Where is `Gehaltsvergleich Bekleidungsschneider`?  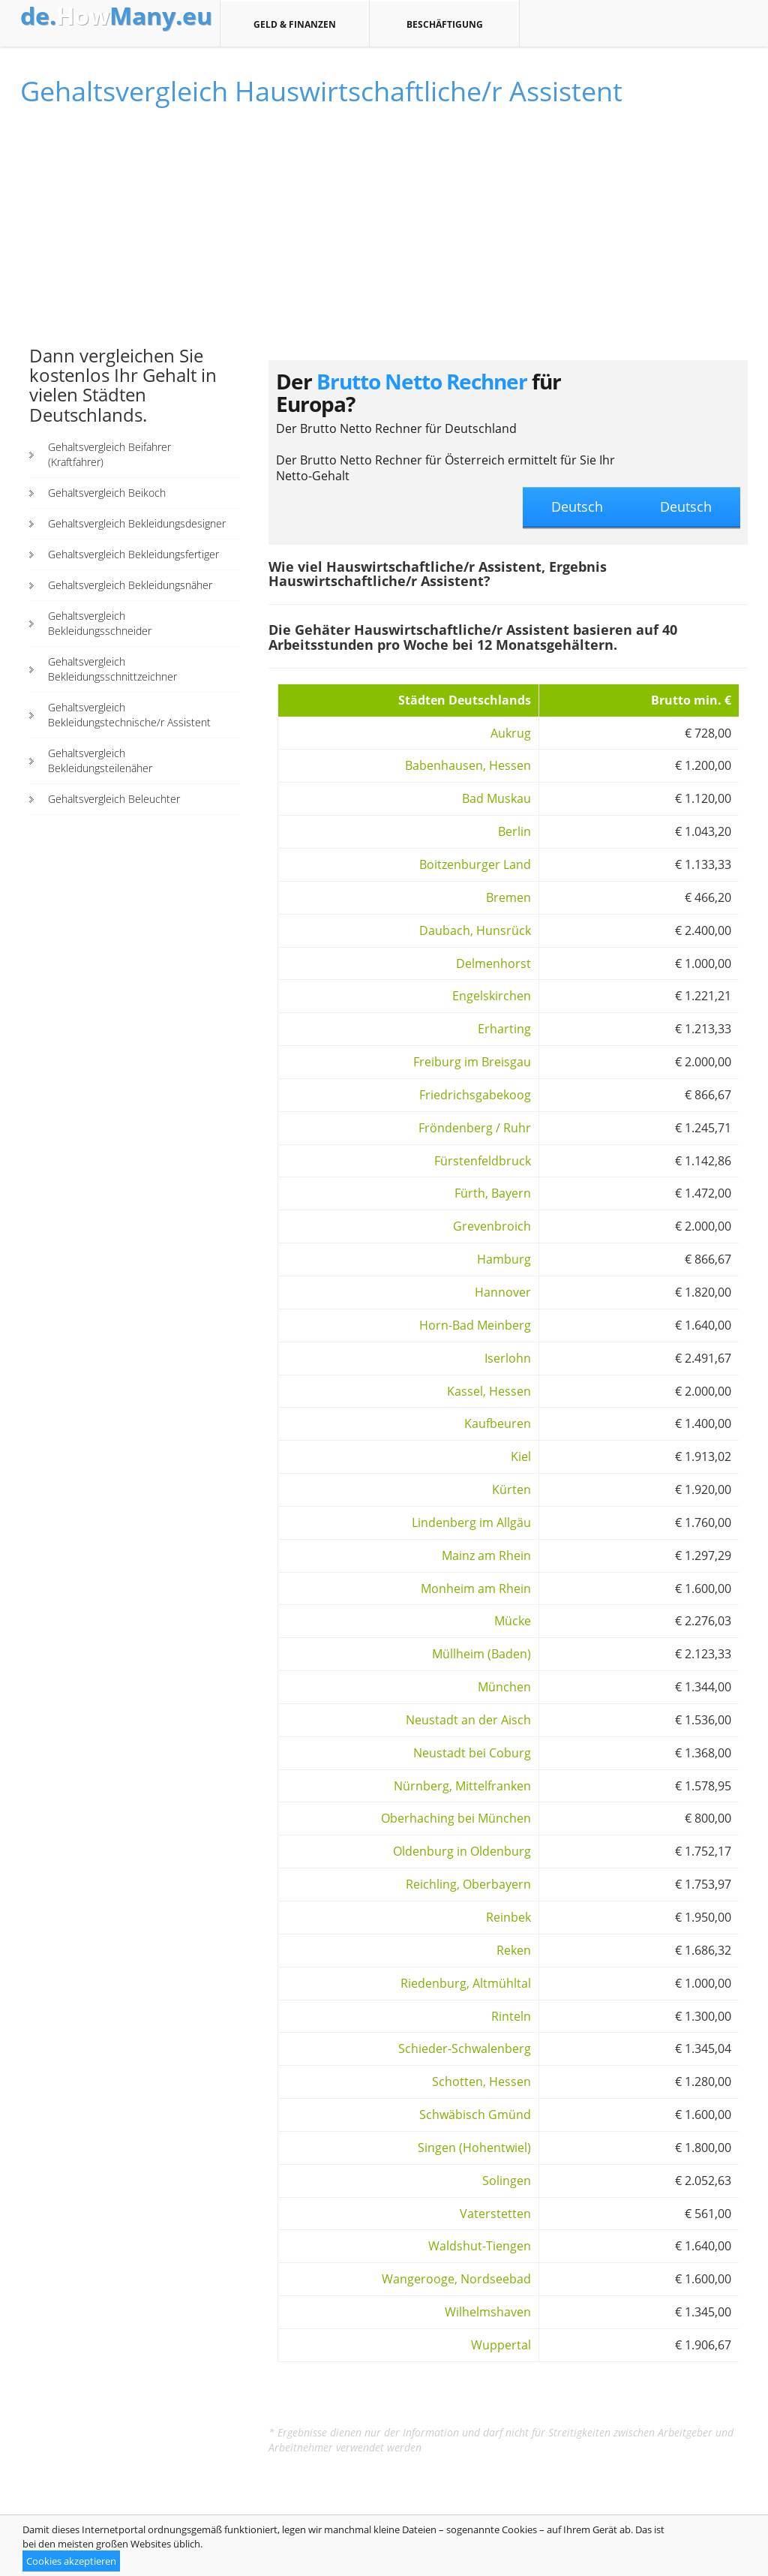 Gehaltsvergleich Bekleidungsschneider is located at coordinates (100, 623).